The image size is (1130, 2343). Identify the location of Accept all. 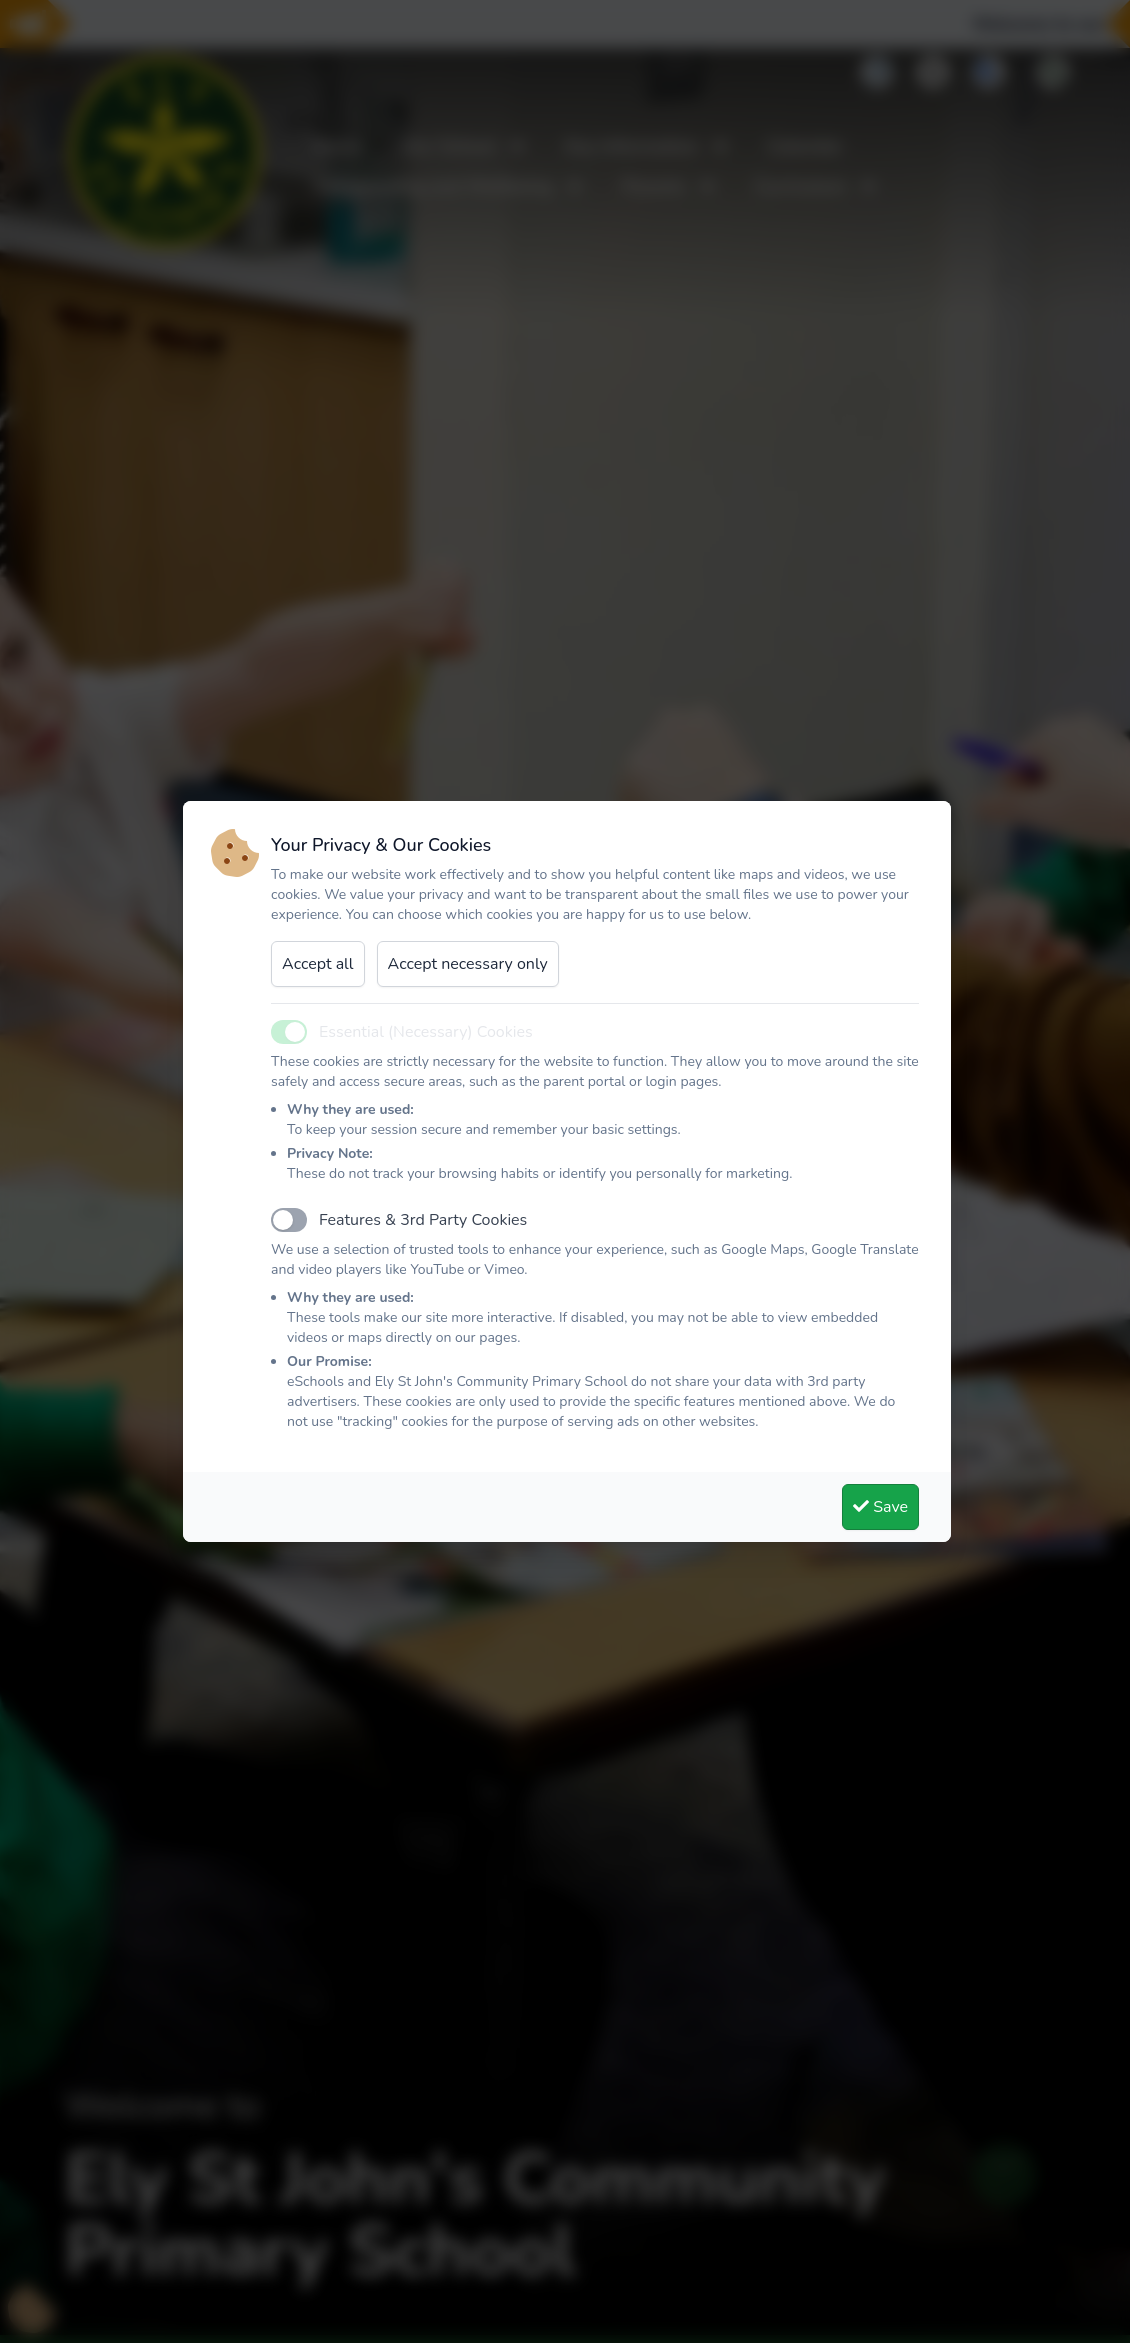
(318, 964).